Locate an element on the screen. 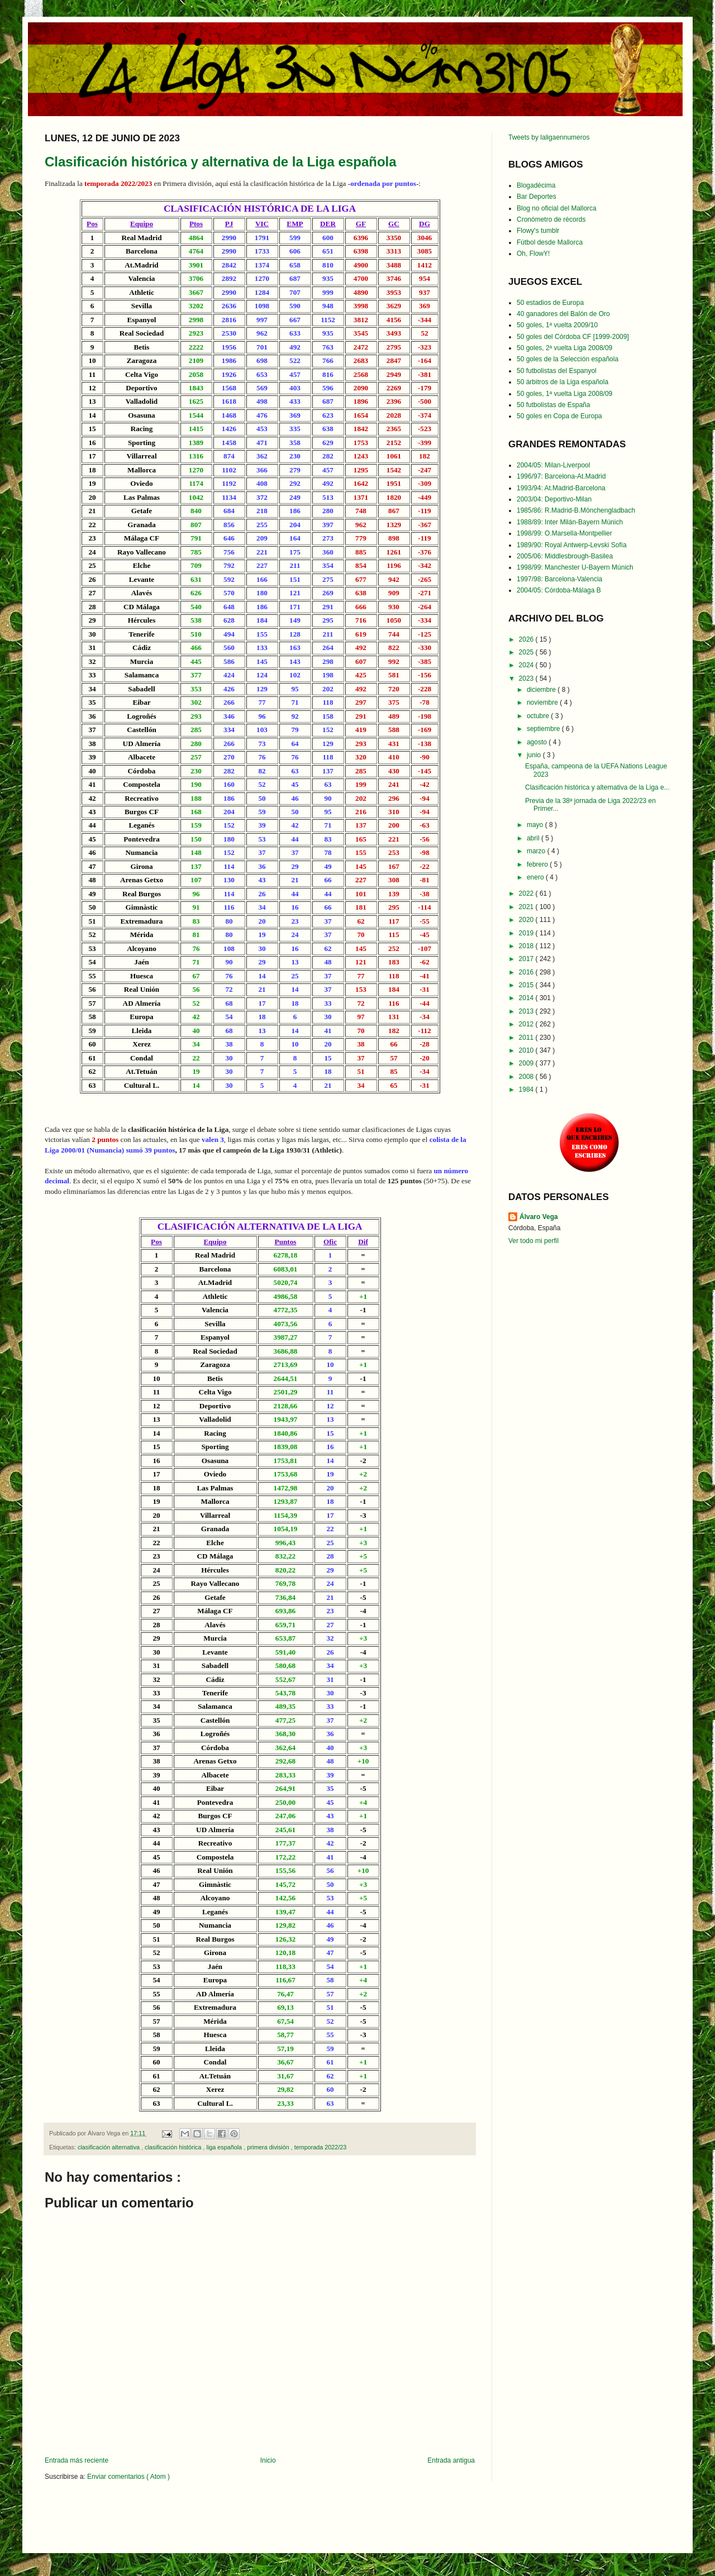 The image size is (715, 2576). 2009 is located at coordinates (527, 1063).